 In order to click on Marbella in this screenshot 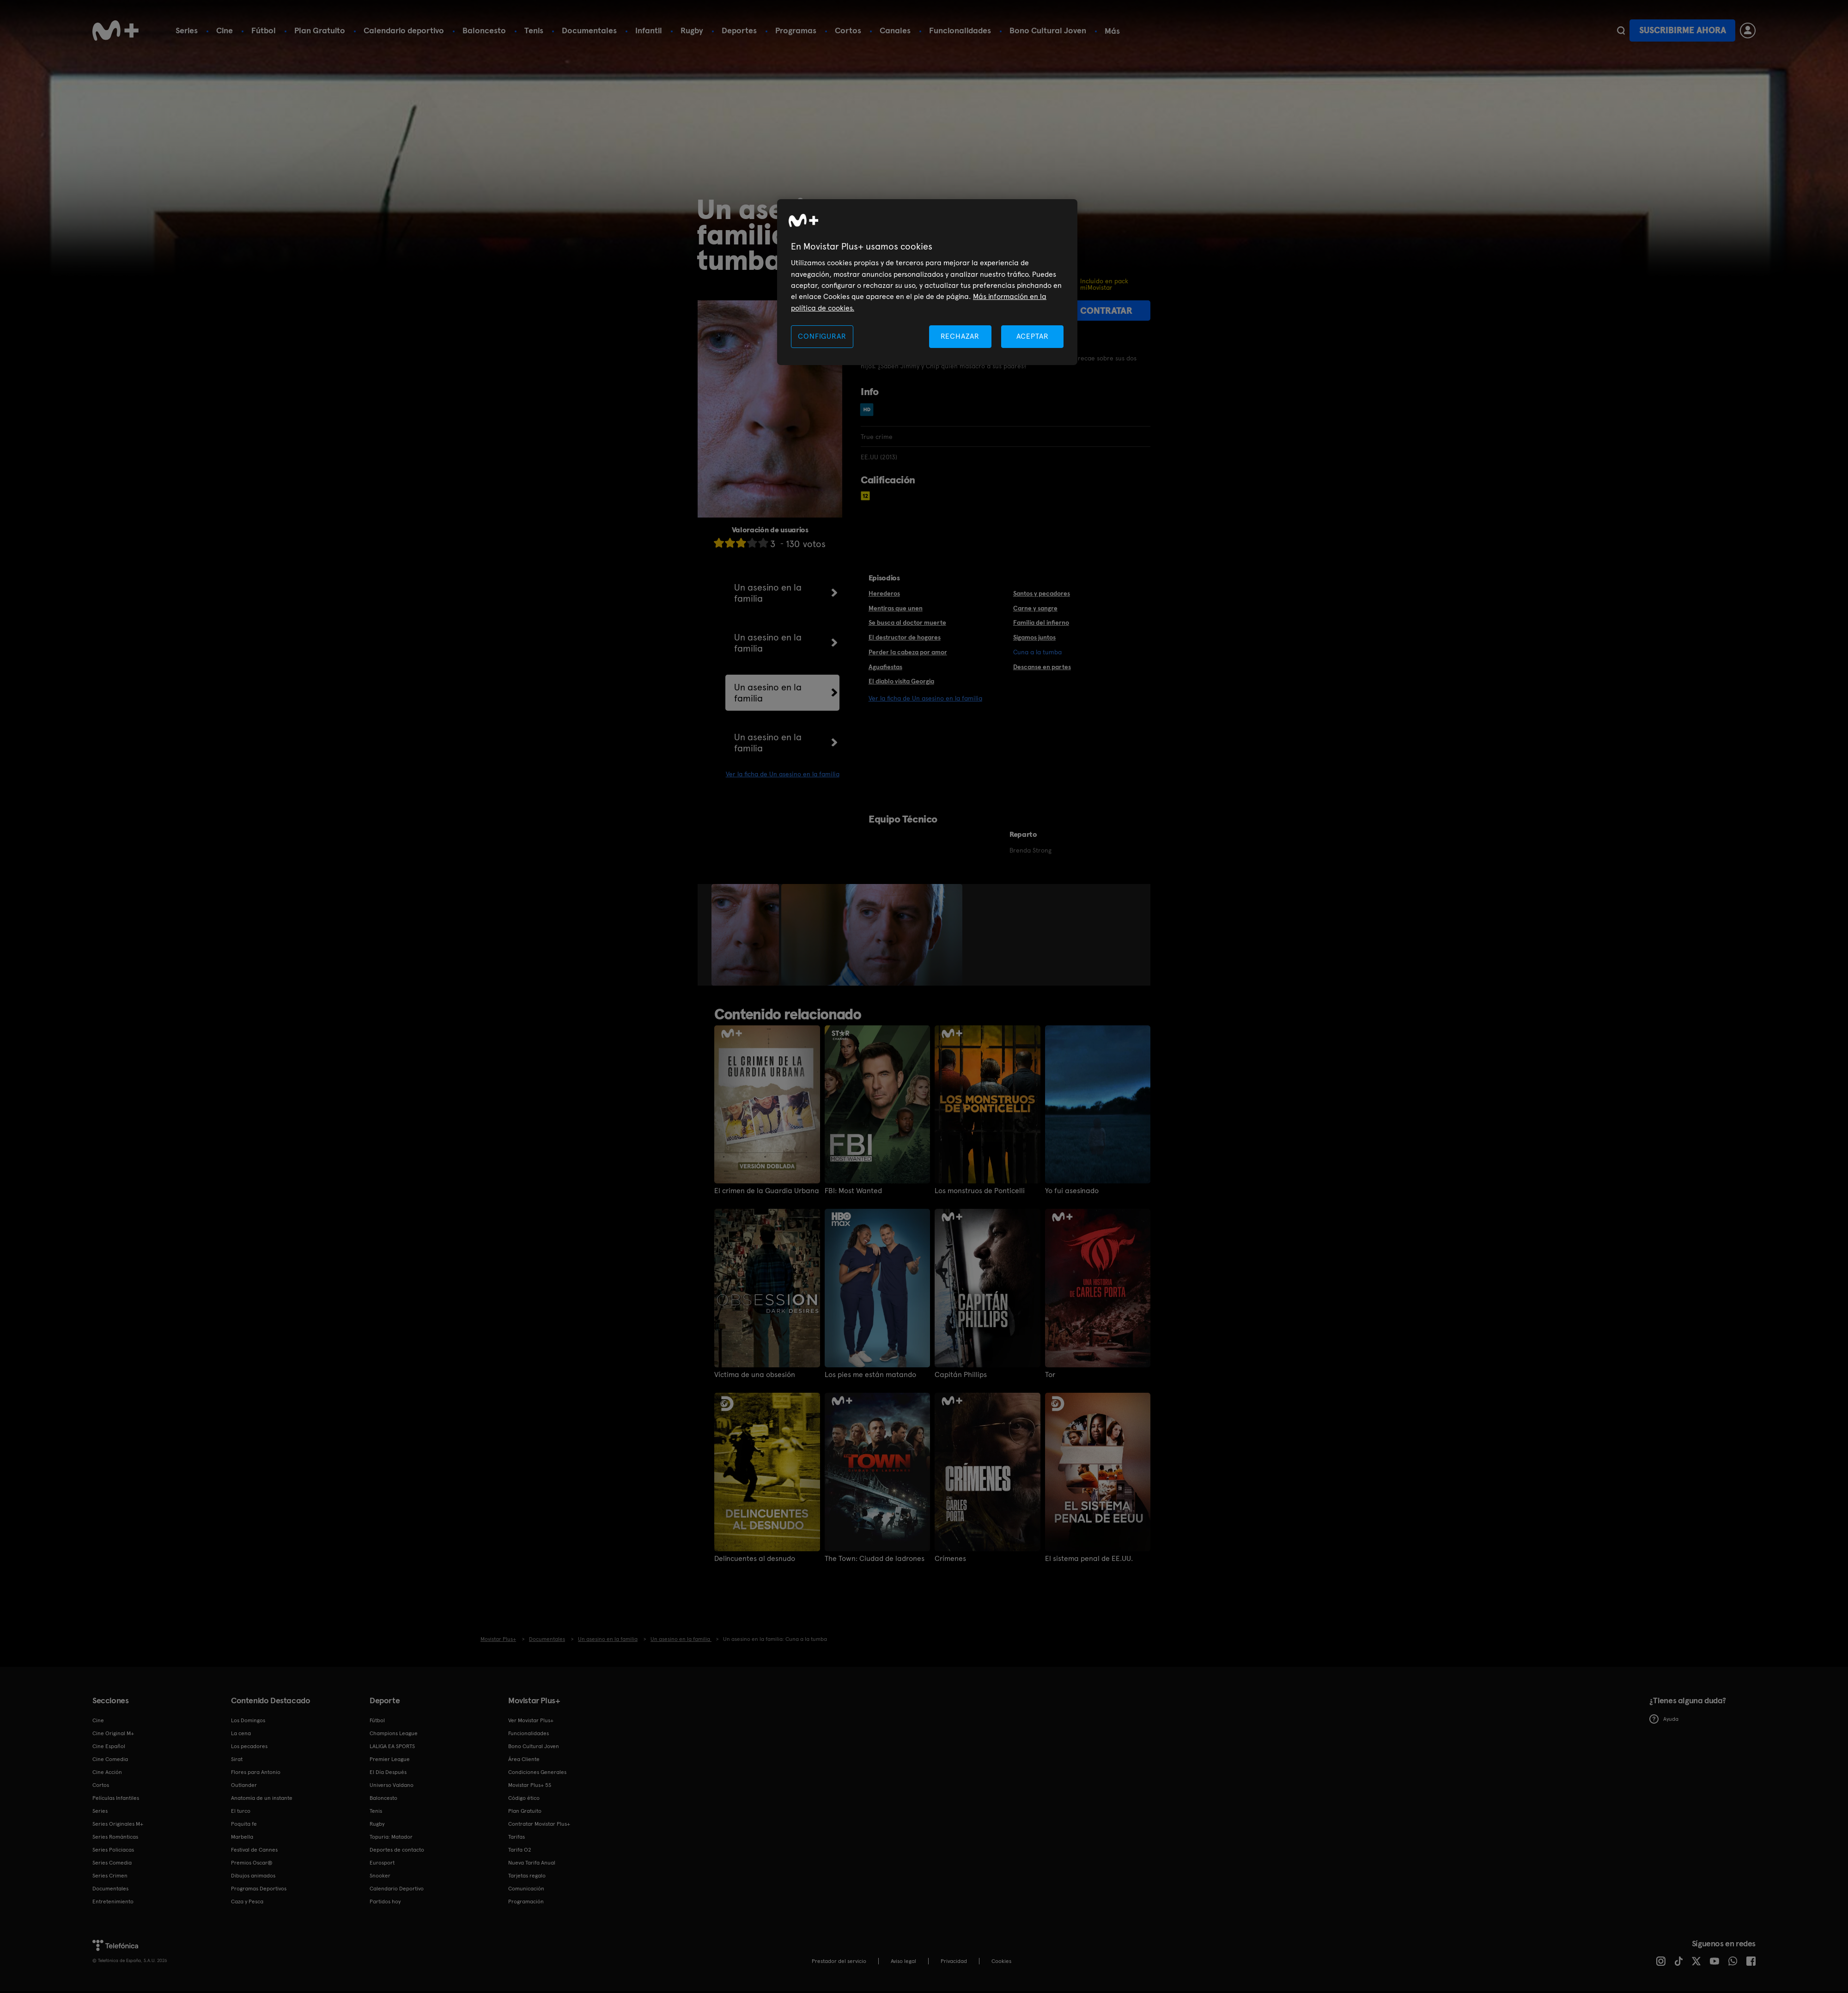, I will do `click(242, 1837)`.